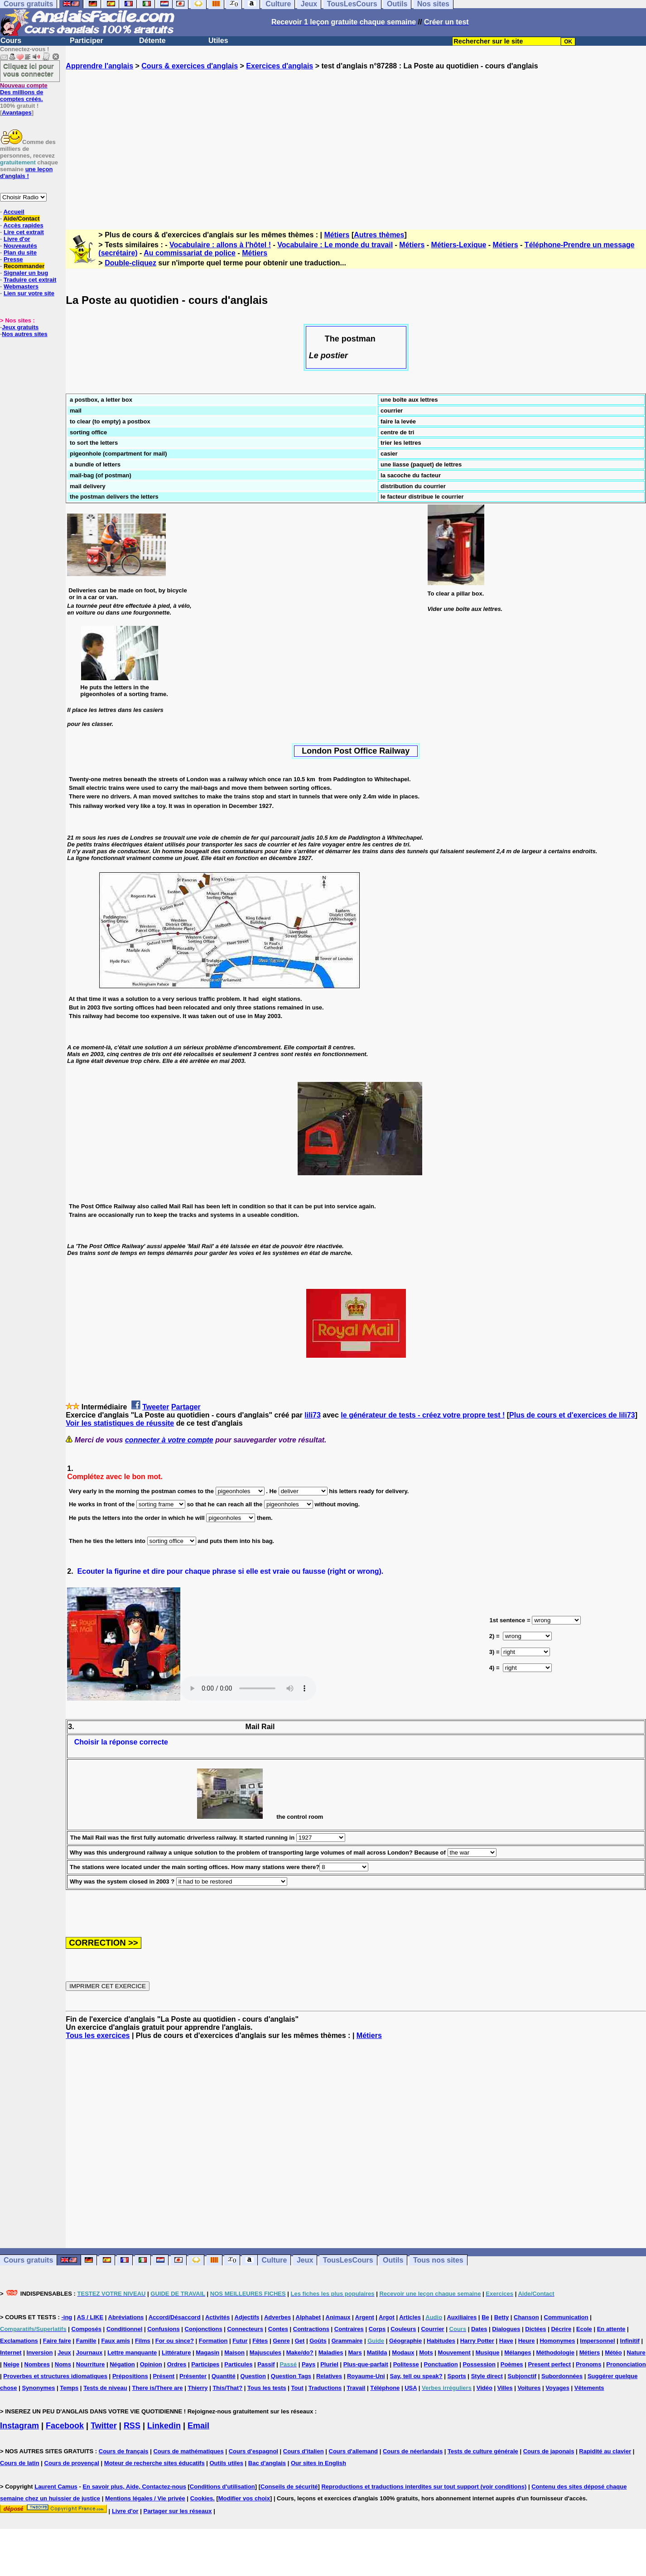  I want to click on Alphabet, so click(308, 2317).